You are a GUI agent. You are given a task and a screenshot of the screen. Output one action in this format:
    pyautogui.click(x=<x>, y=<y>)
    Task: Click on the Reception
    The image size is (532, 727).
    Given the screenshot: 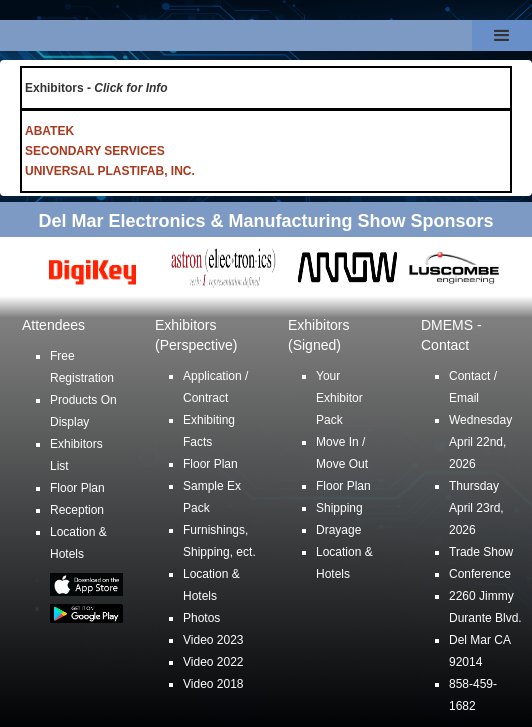 What is the action you would take?
    pyautogui.click(x=77, y=510)
    